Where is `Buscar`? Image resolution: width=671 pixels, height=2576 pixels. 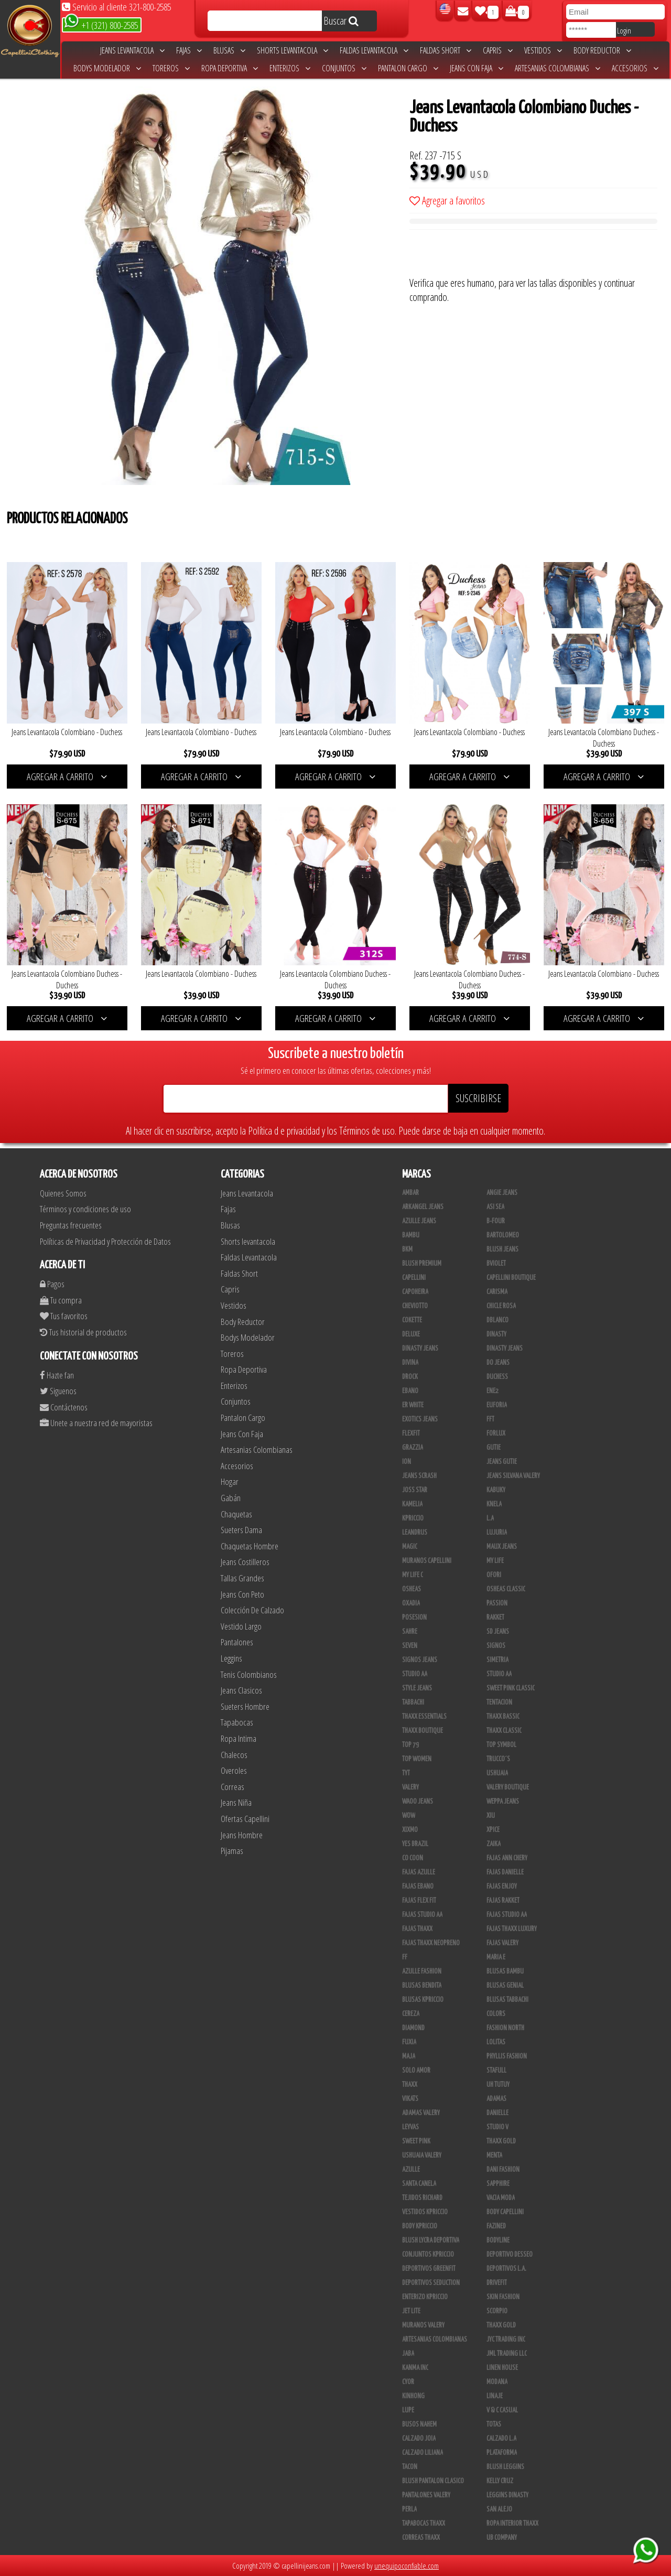 Buscar is located at coordinates (341, 21).